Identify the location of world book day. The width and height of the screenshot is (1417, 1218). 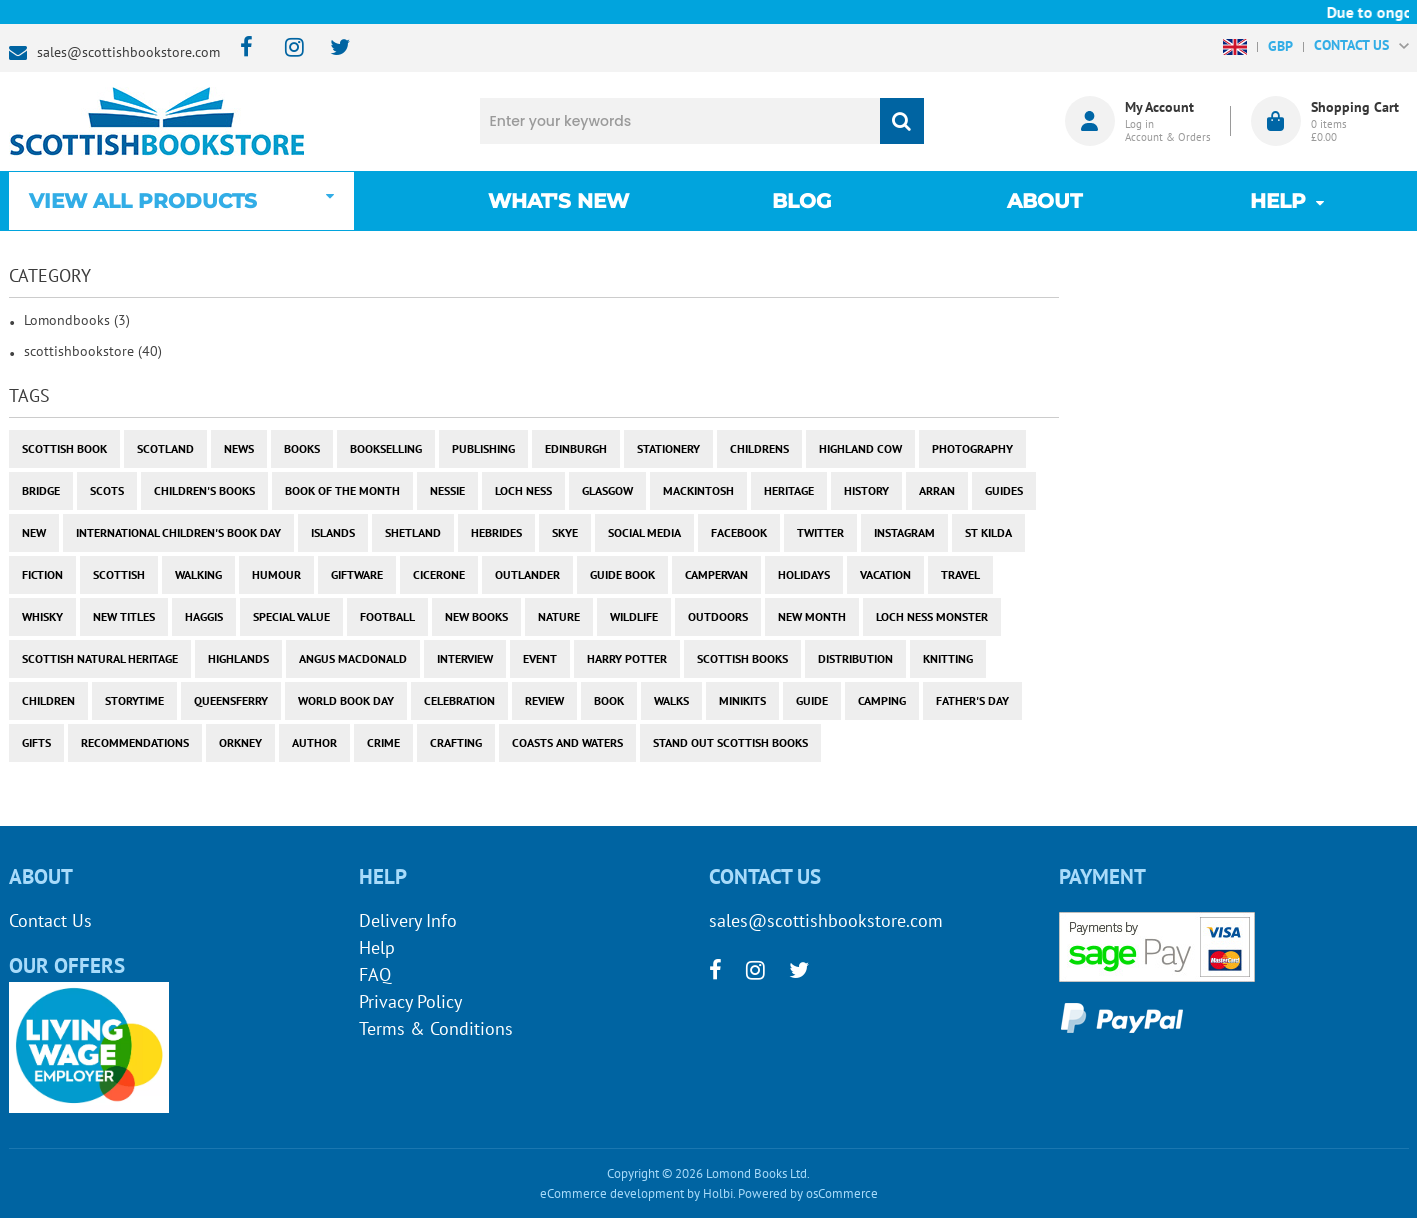
(346, 700).